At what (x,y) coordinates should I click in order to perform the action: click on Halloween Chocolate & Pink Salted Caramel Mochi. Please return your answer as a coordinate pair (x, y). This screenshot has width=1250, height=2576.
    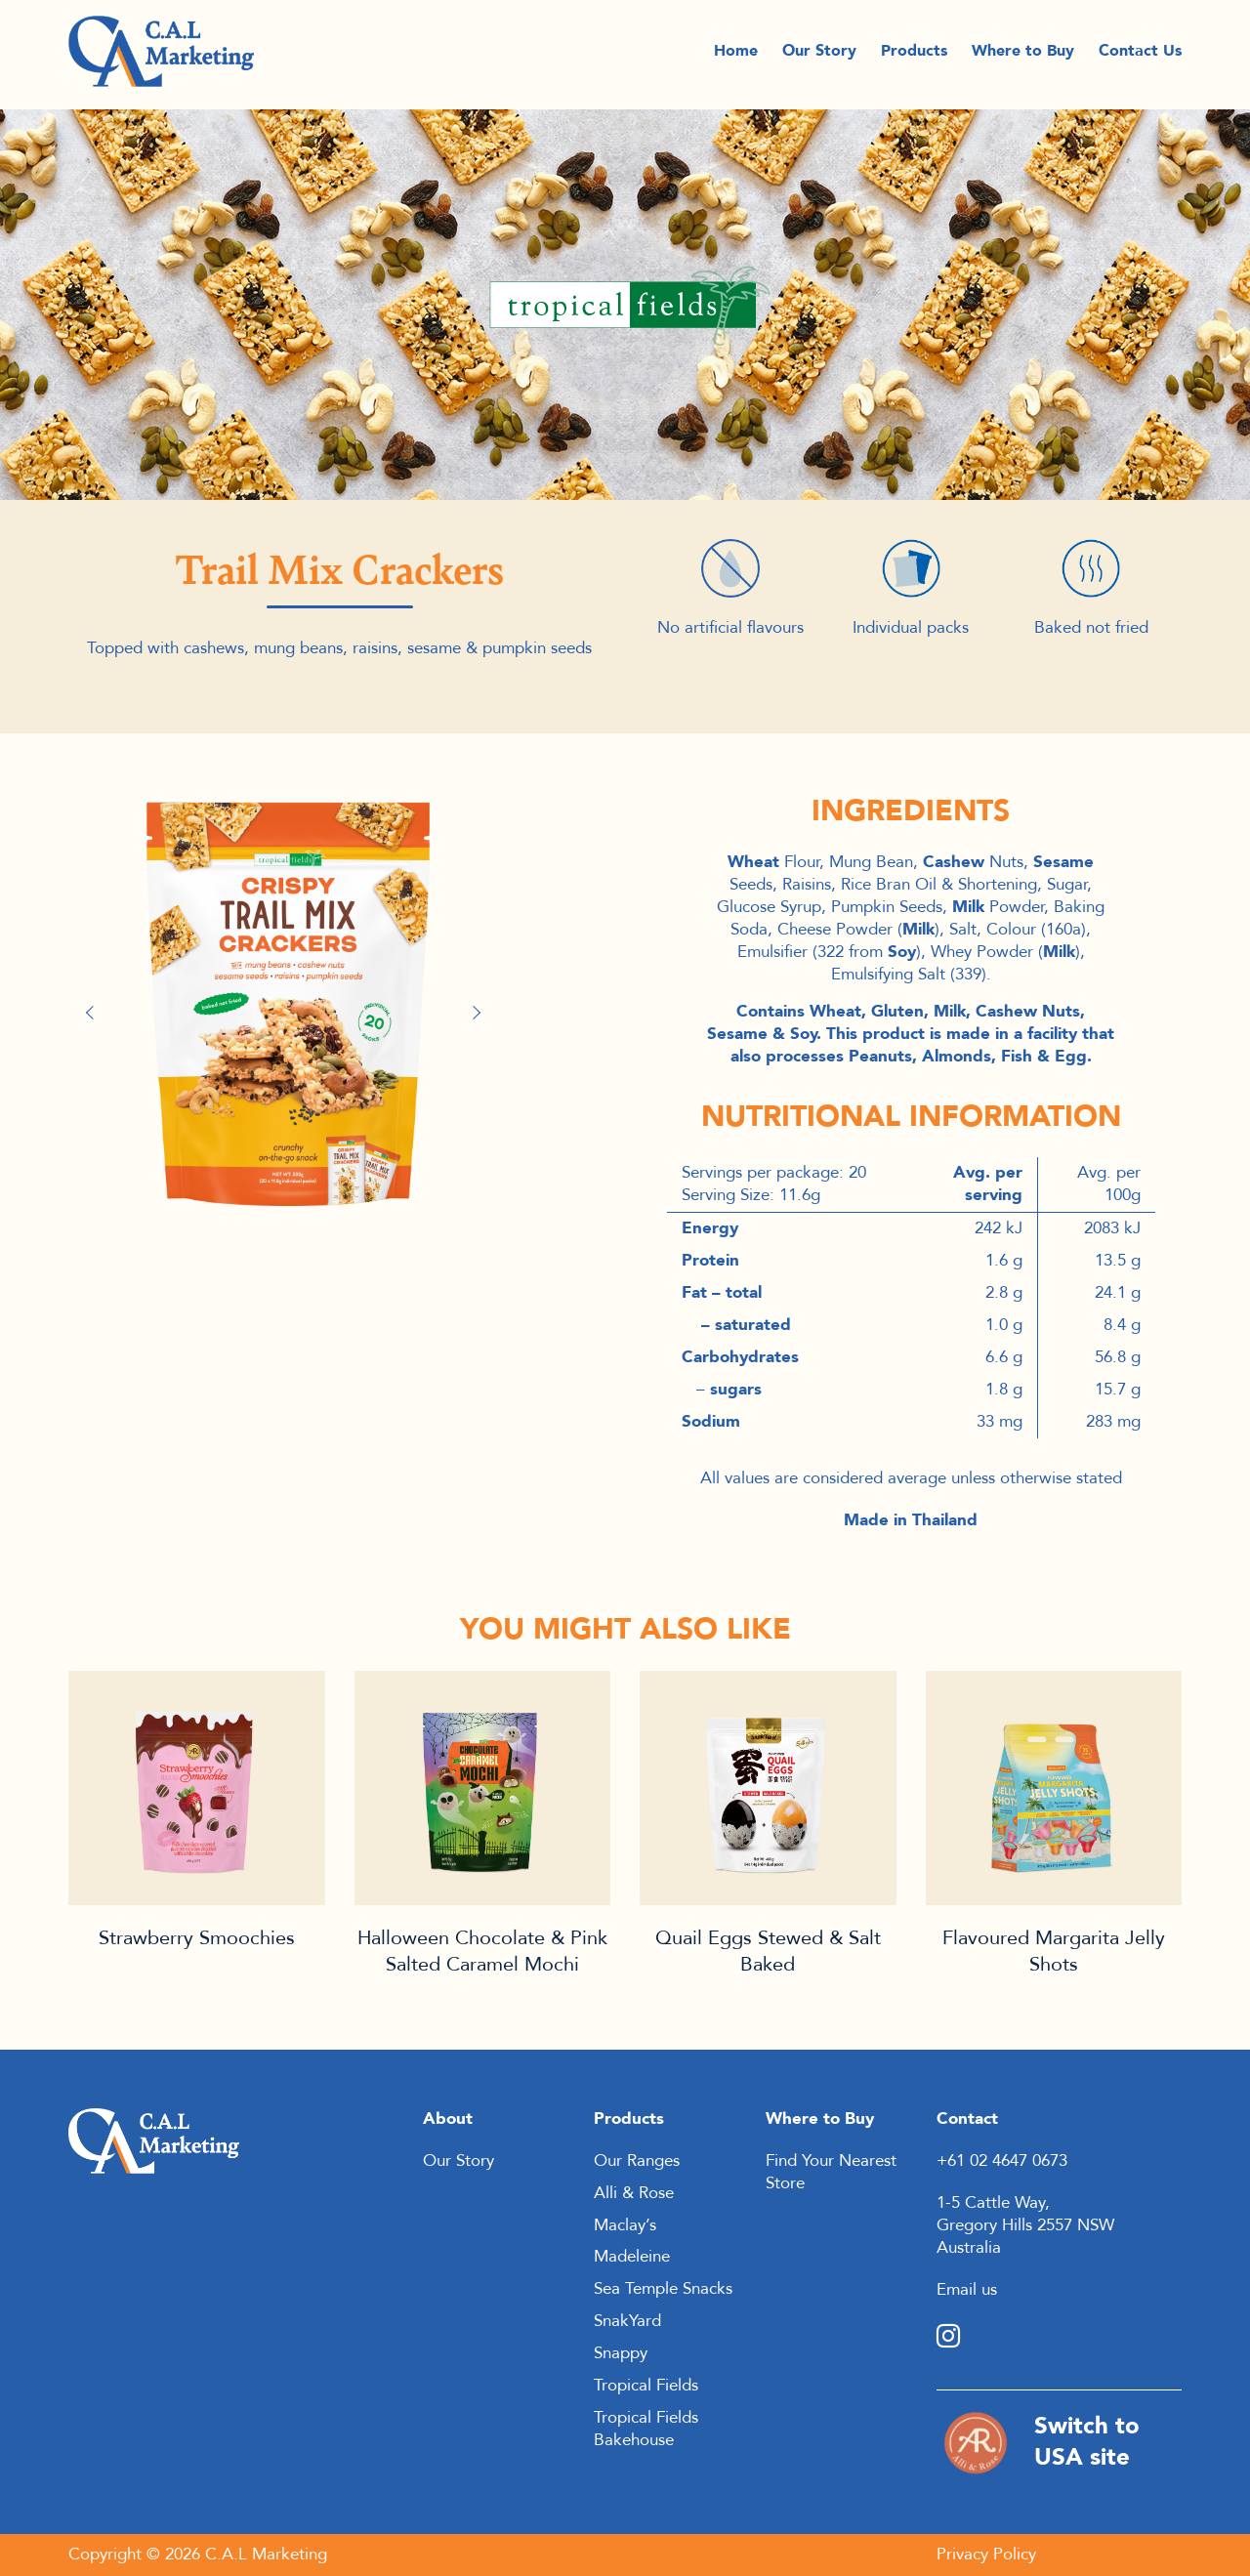
    Looking at the image, I should click on (482, 1951).